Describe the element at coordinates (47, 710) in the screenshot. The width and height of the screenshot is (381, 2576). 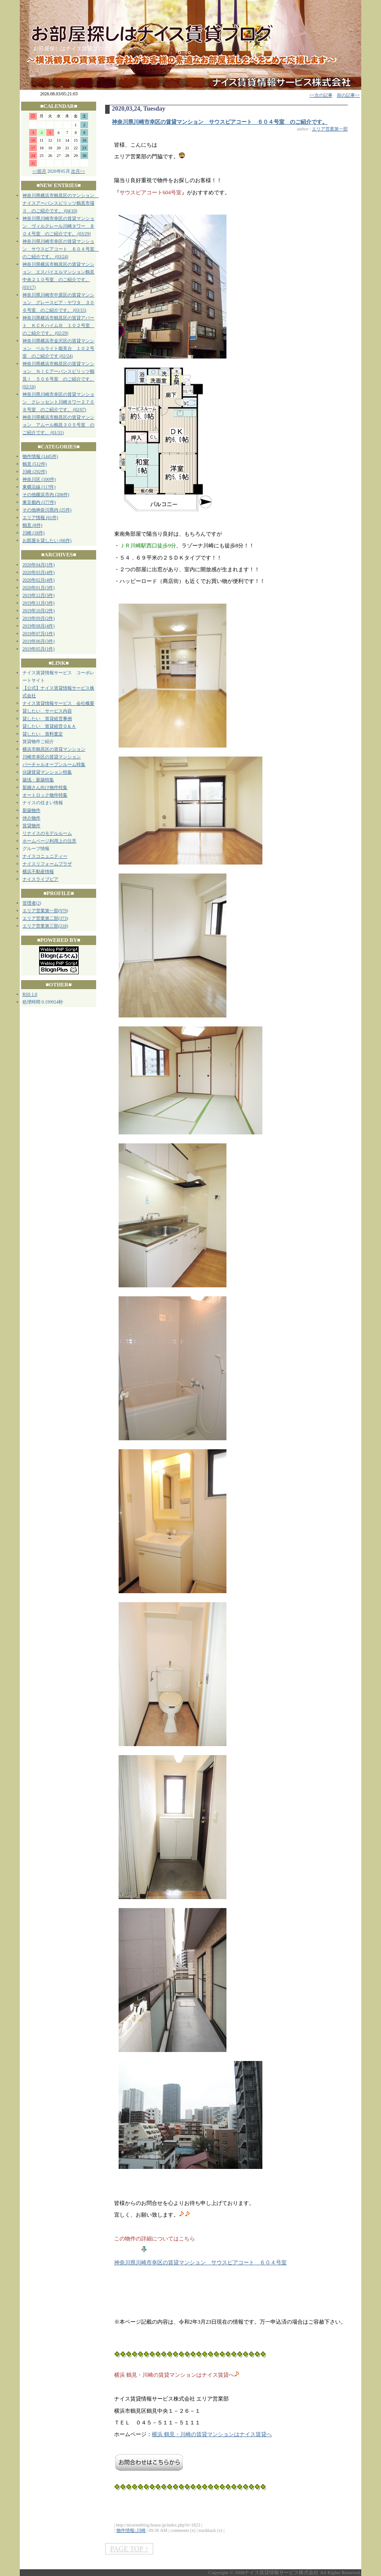
I see `貸したい サービス内容` at that location.